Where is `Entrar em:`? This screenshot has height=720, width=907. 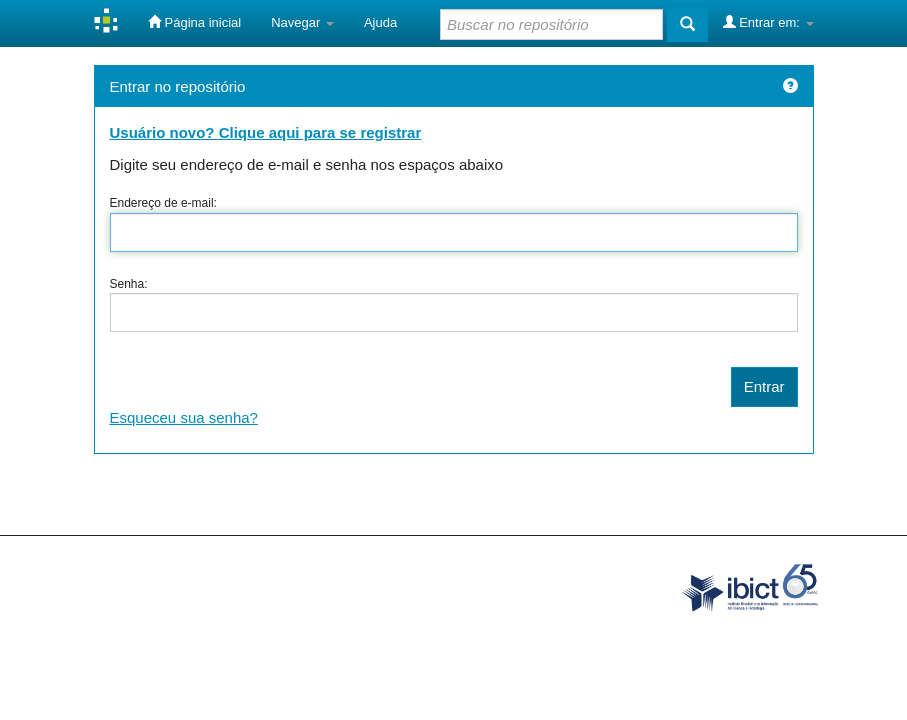 Entrar em: is located at coordinates (768, 22).